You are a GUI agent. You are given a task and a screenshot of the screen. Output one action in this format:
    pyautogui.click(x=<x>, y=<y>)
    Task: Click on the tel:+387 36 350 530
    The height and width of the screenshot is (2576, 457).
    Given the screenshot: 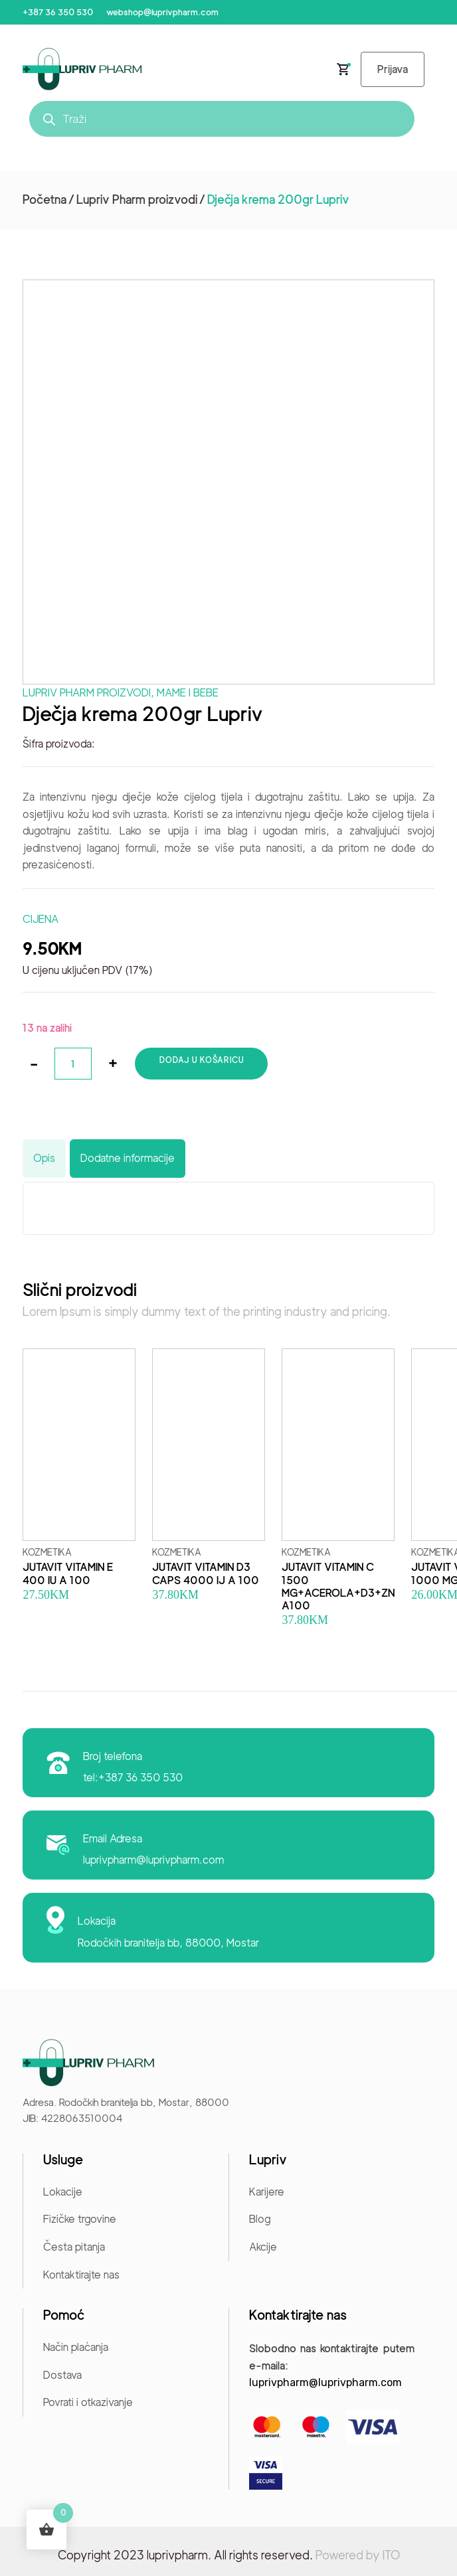 What is the action you would take?
    pyautogui.click(x=133, y=1777)
    